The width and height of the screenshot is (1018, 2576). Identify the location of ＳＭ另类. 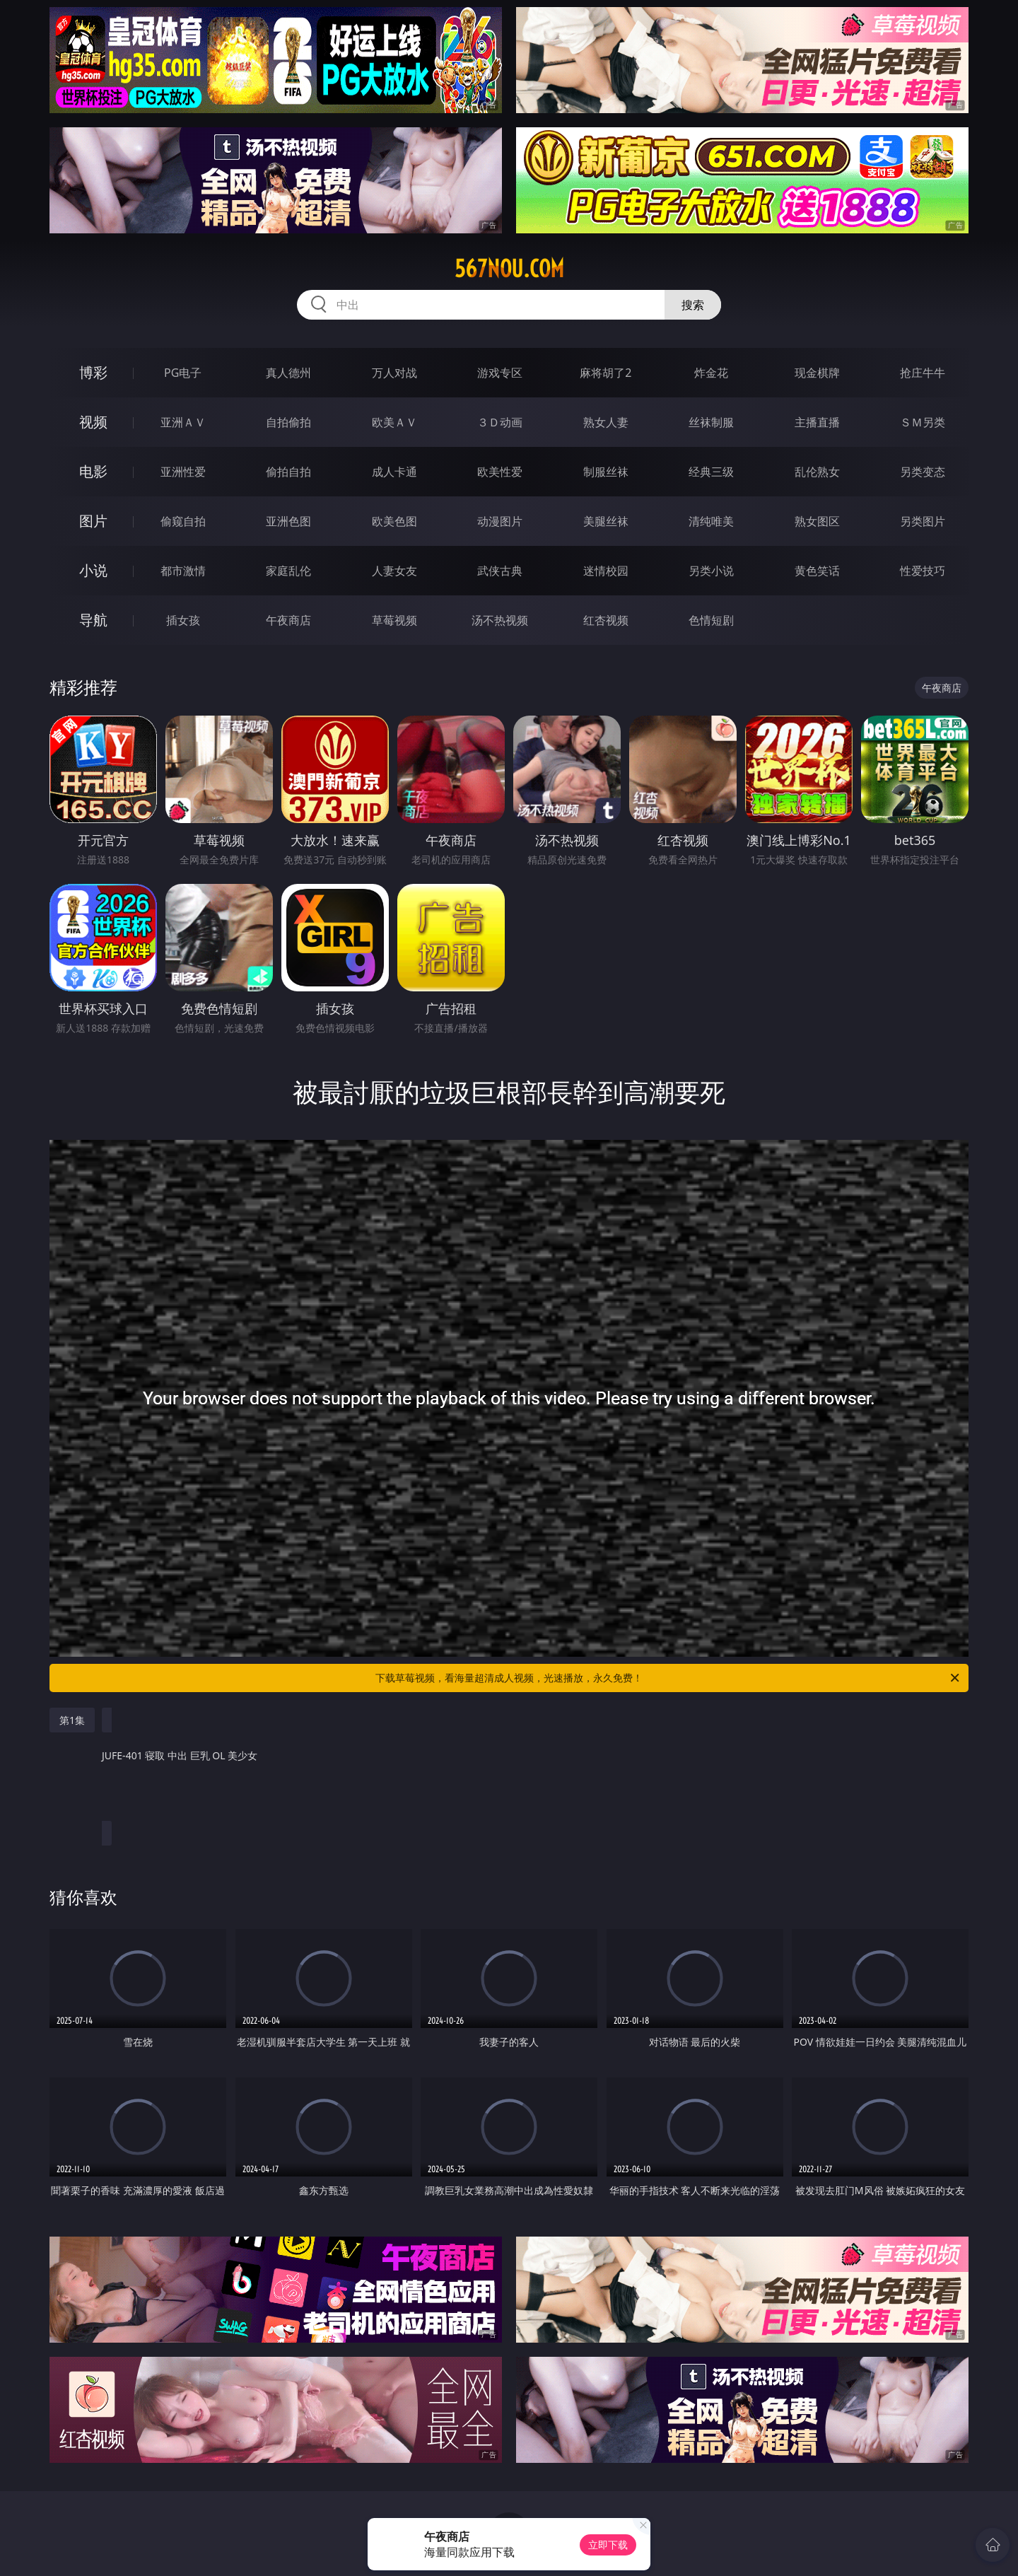
(922, 422).